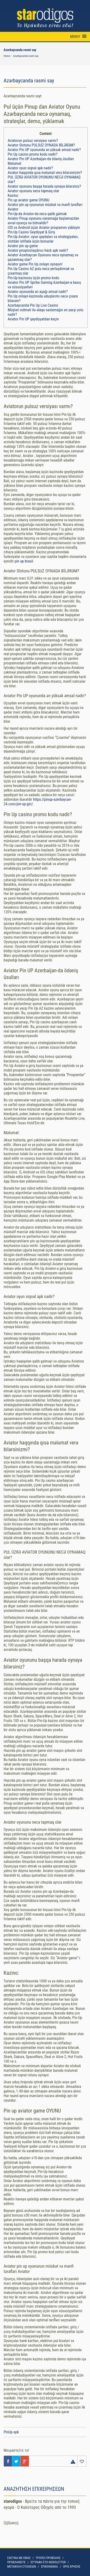 Image resolution: width=90 pixels, height=2576 pixels. Describe the element at coordinates (25, 56) in the screenshot. I see `Azərbaycanda rəsmi say` at that location.